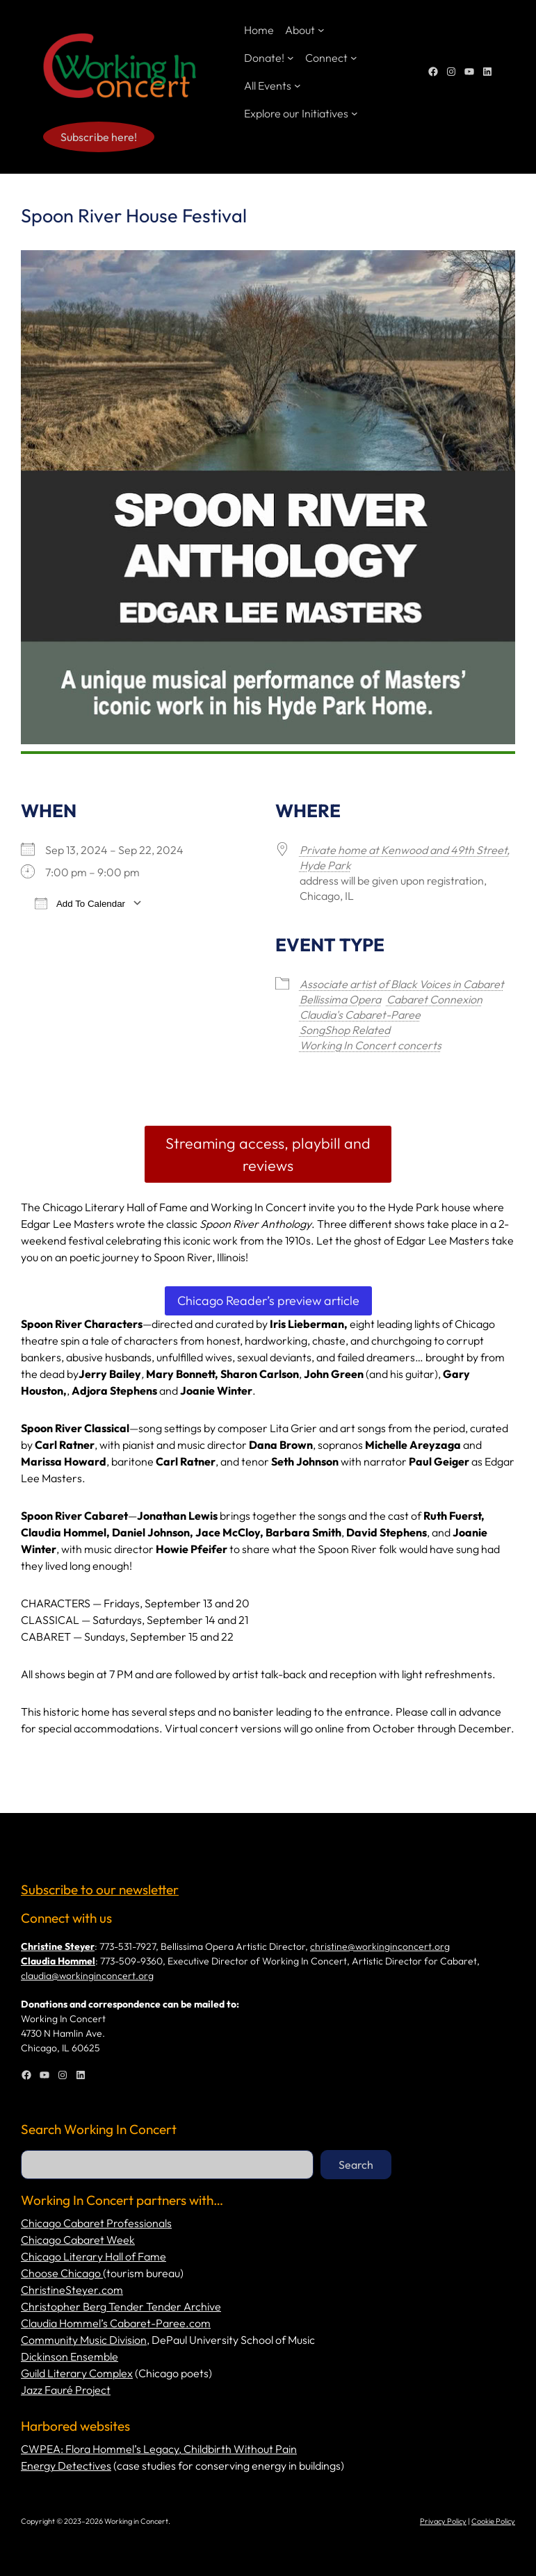  What do you see at coordinates (402, 984) in the screenshot?
I see `Associate artist of Black Voices in Cabaret` at bounding box center [402, 984].